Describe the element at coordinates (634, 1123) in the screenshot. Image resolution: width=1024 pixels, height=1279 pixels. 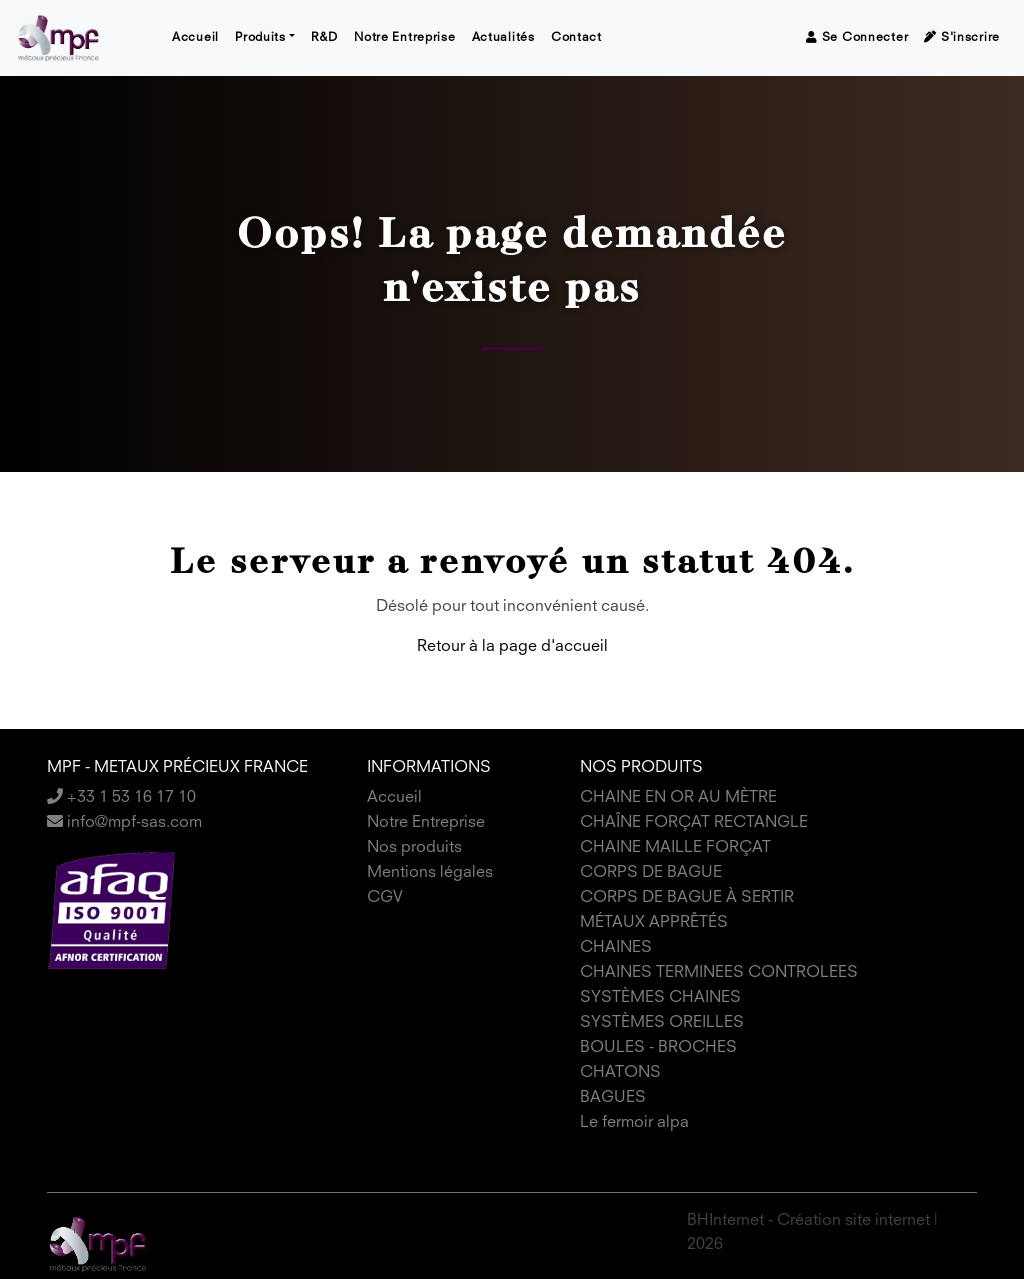
I see `Le fermoir alpa` at that location.